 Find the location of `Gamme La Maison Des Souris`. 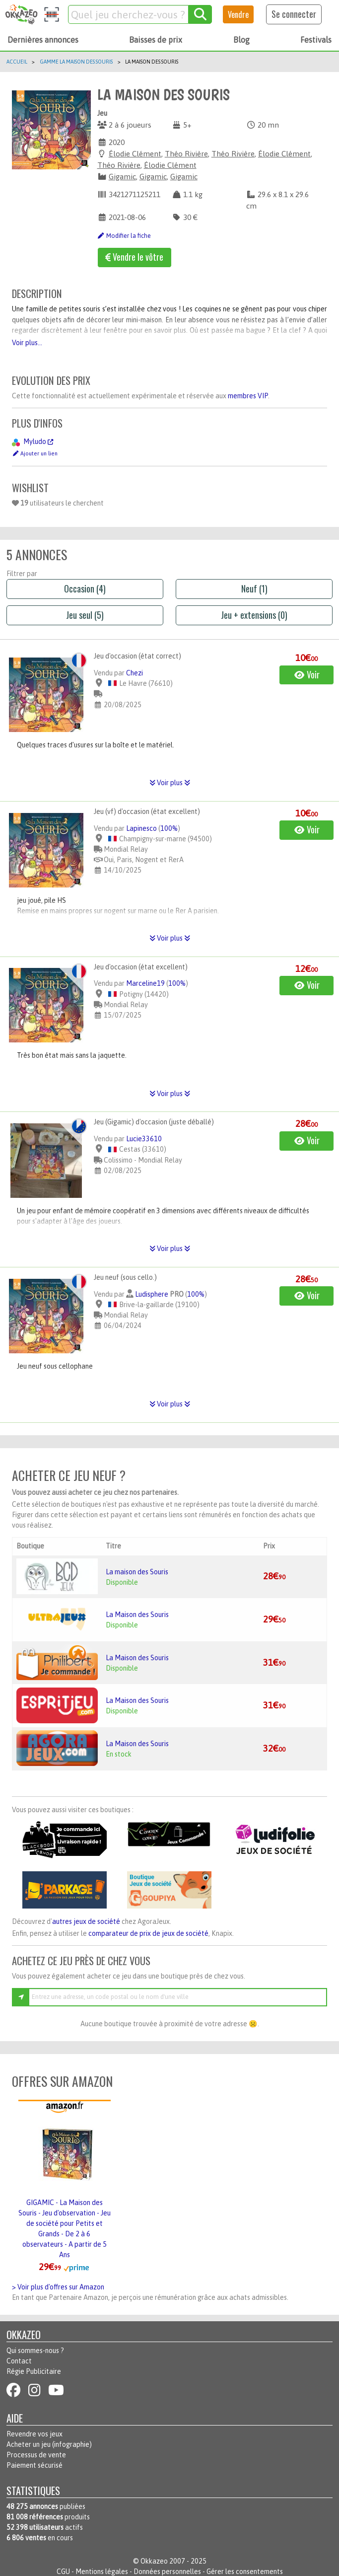

Gamme La Maison Des Souris is located at coordinates (76, 62).